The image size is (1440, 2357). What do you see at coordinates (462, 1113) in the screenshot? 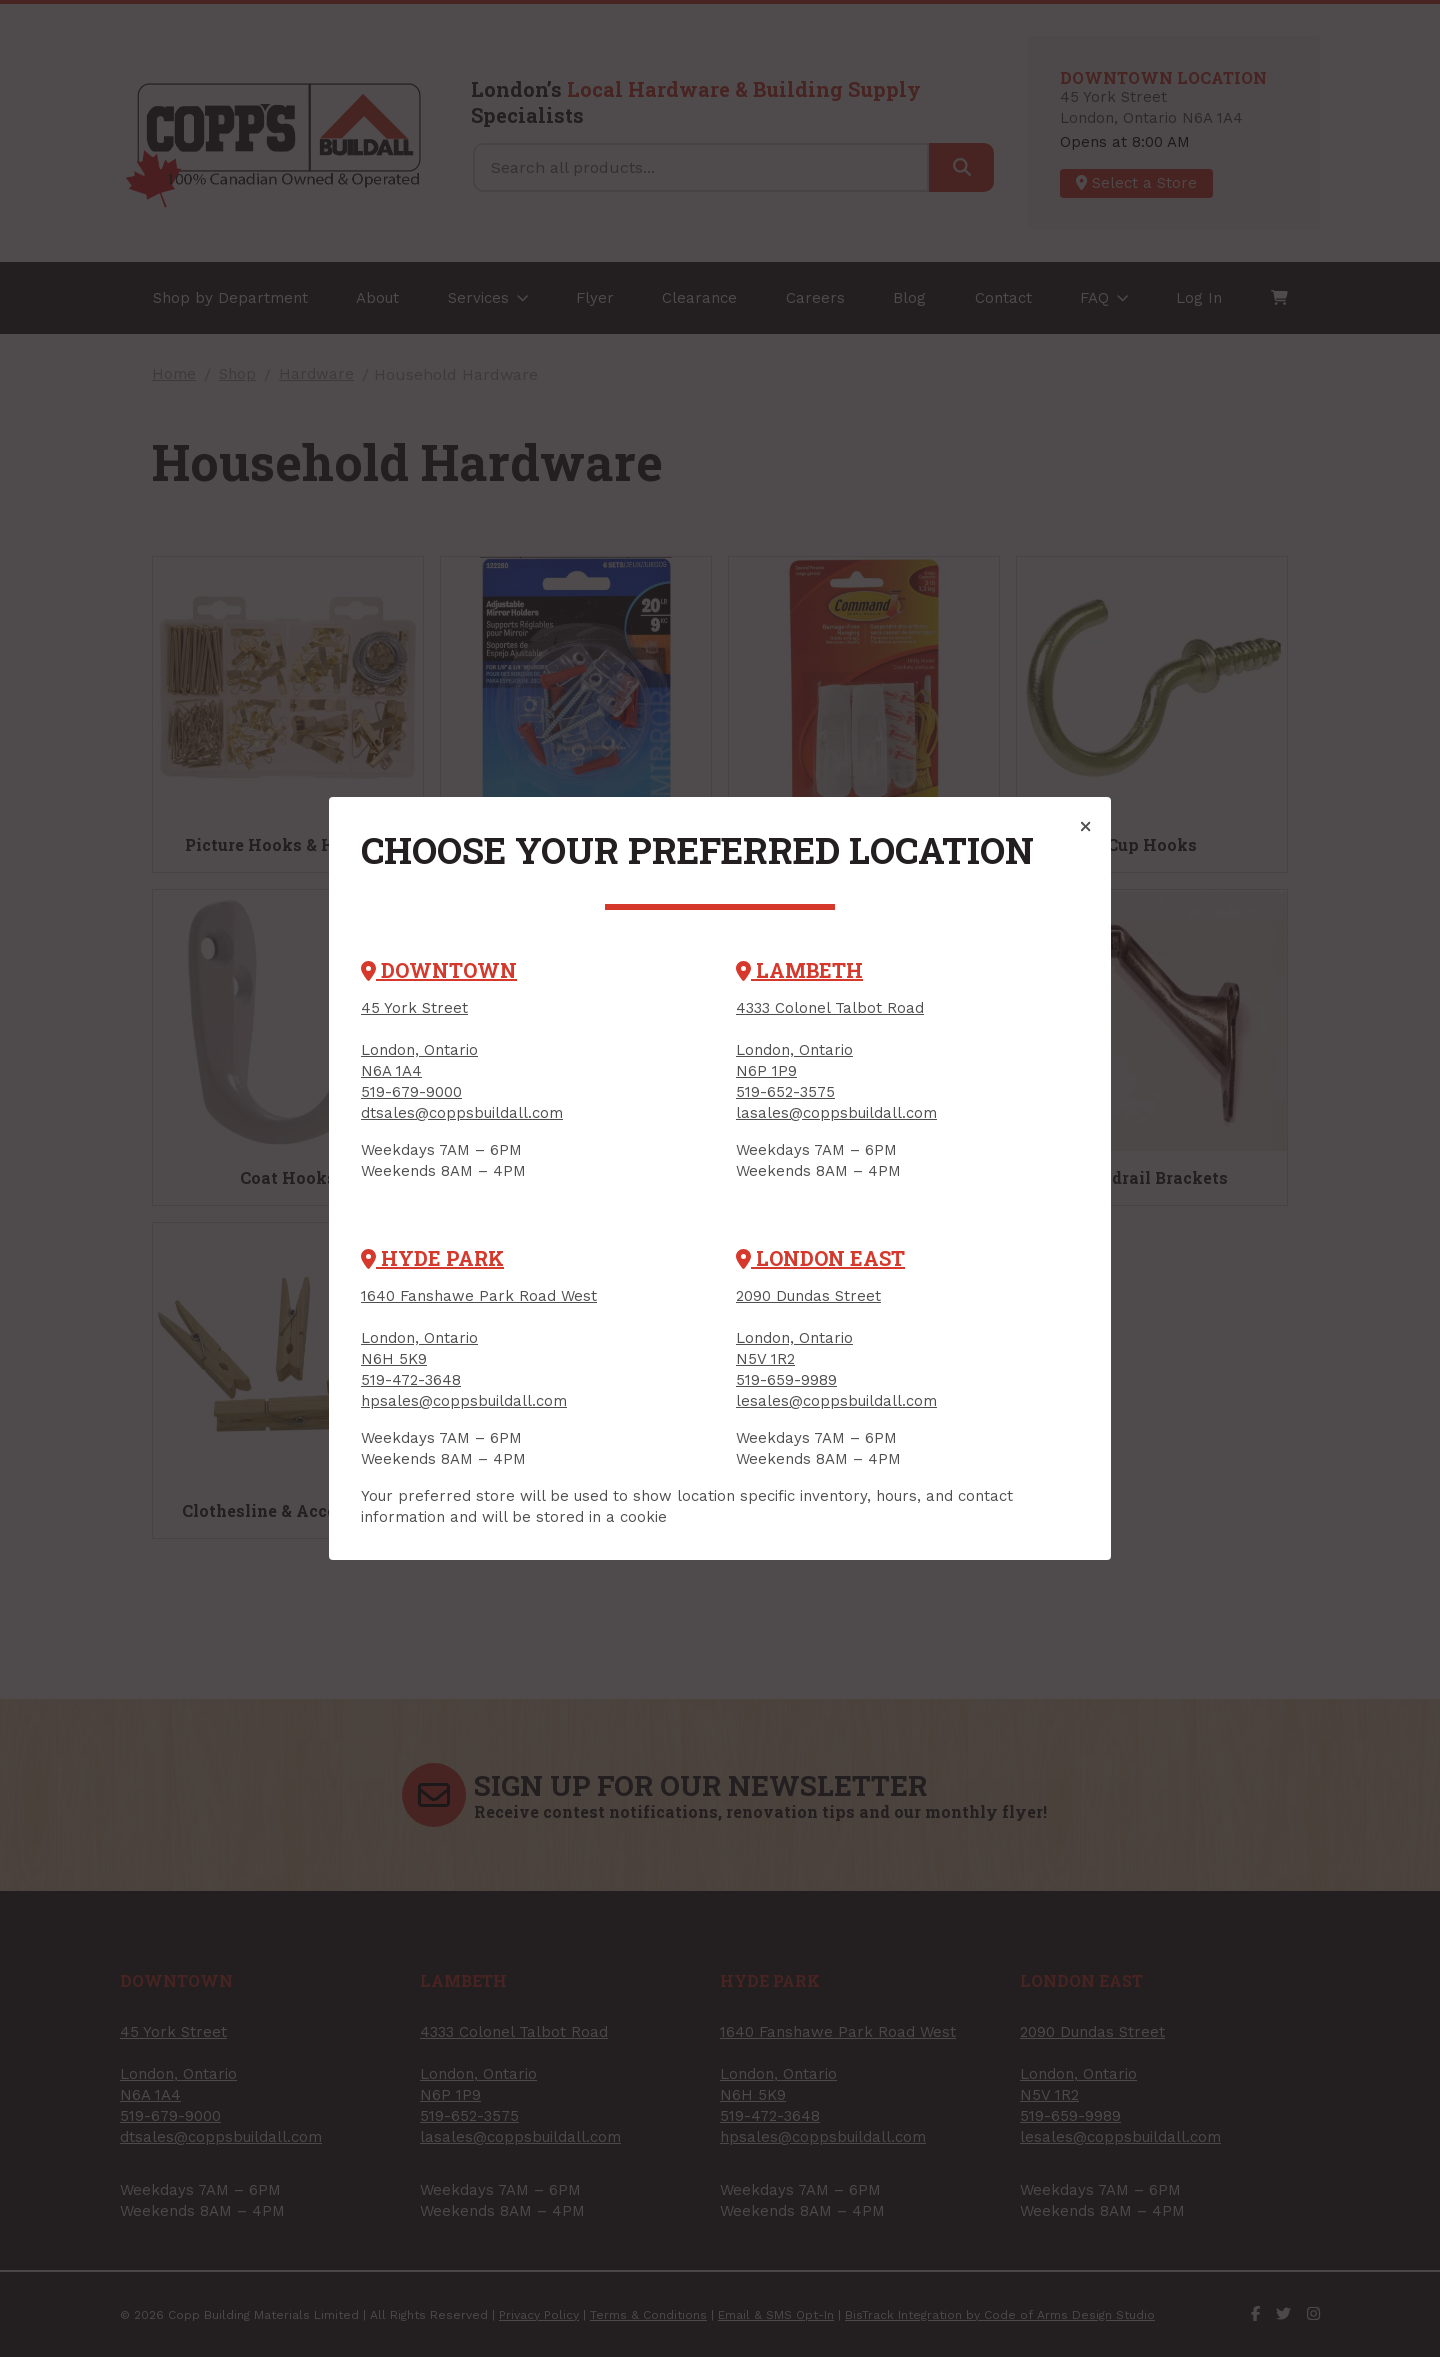
I see `dtsales@coppsbuildall.com` at bounding box center [462, 1113].